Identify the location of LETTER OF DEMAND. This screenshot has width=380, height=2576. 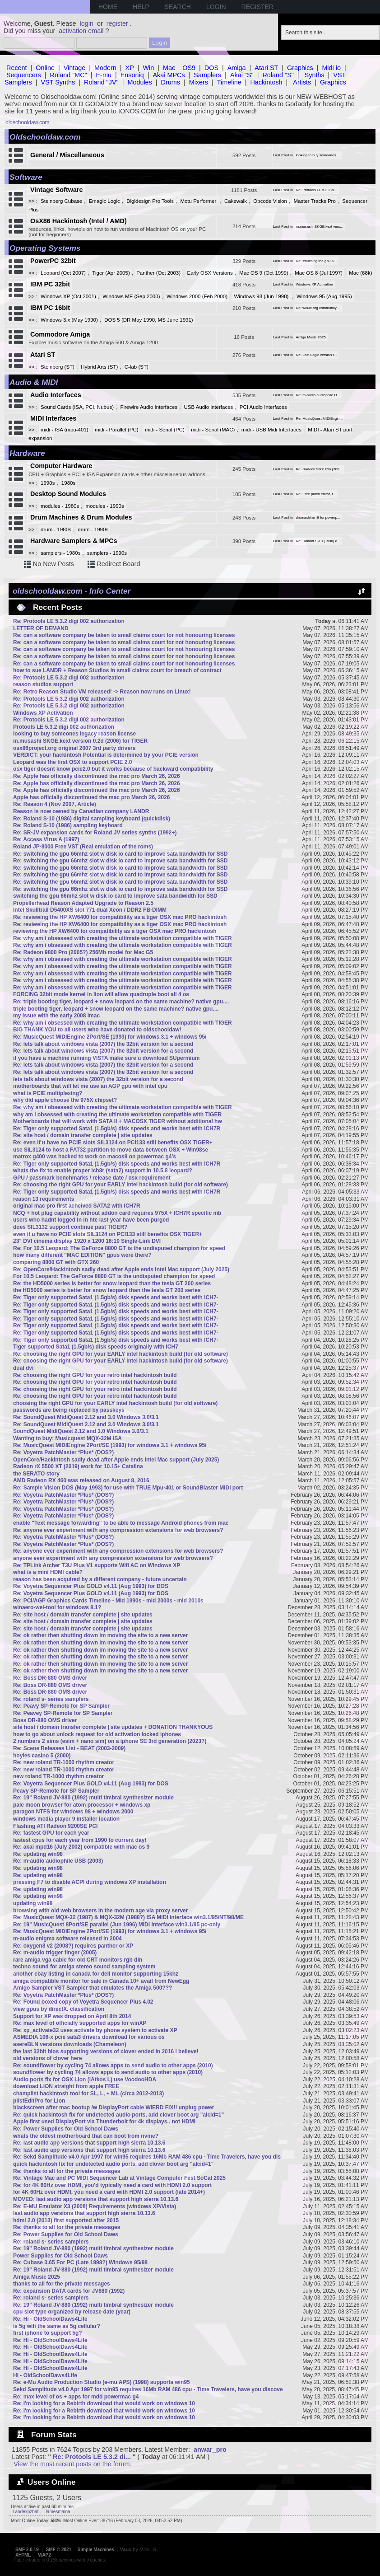
(41, 628).